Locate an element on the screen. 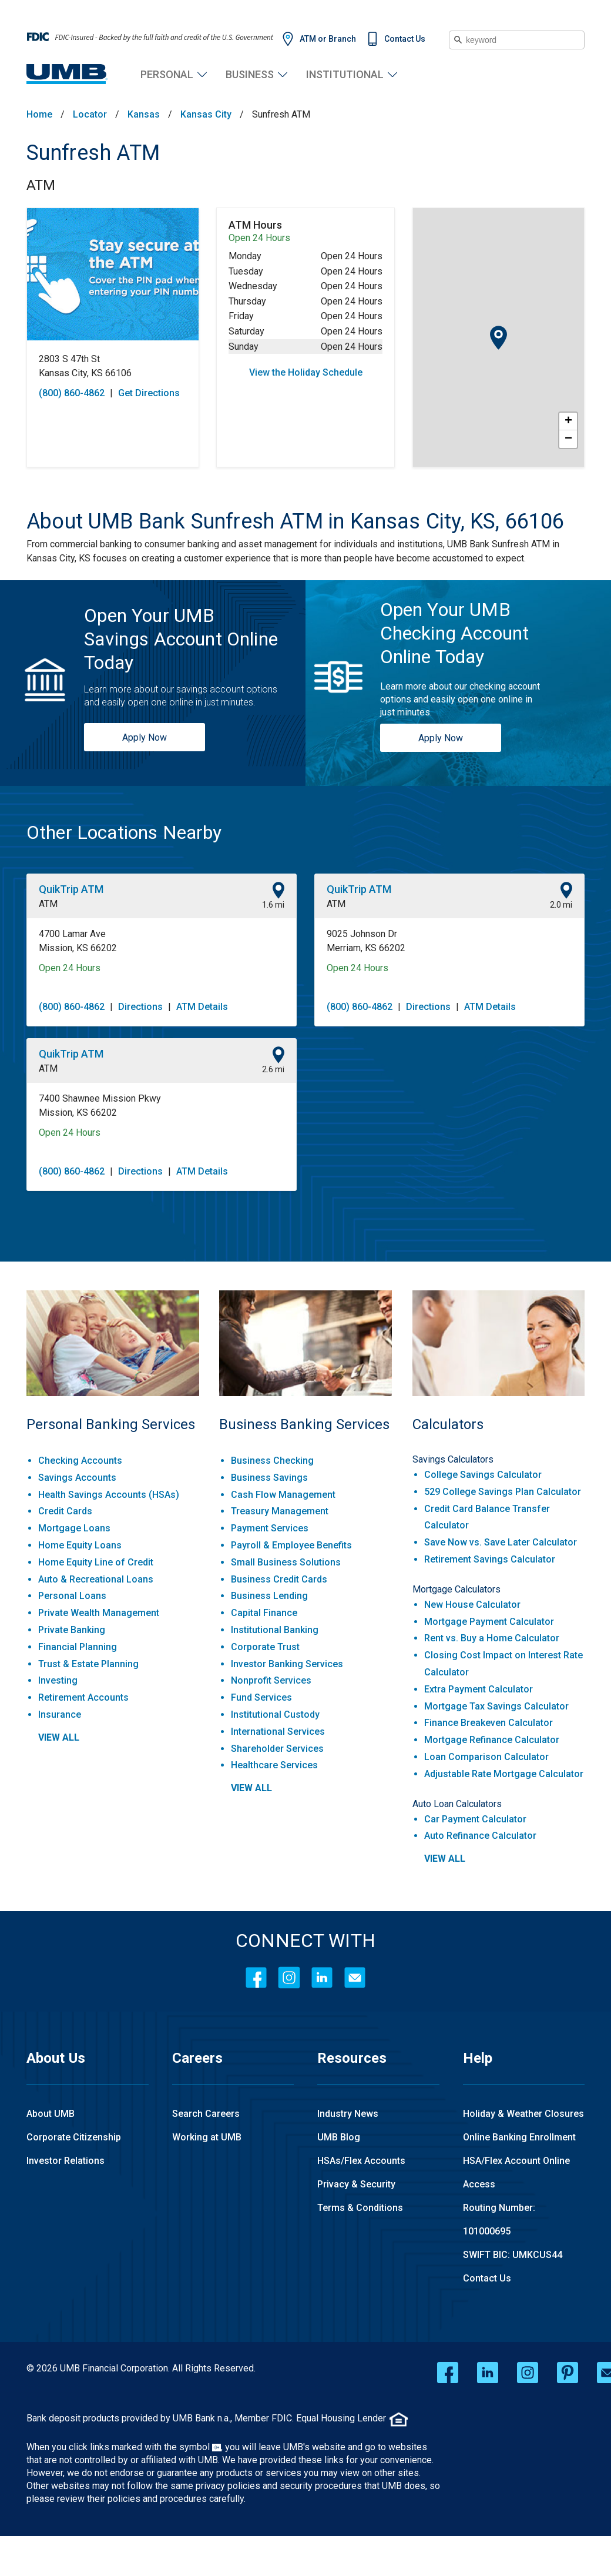 The image size is (611, 2576). View the Holiday Schedule is located at coordinates (305, 372).